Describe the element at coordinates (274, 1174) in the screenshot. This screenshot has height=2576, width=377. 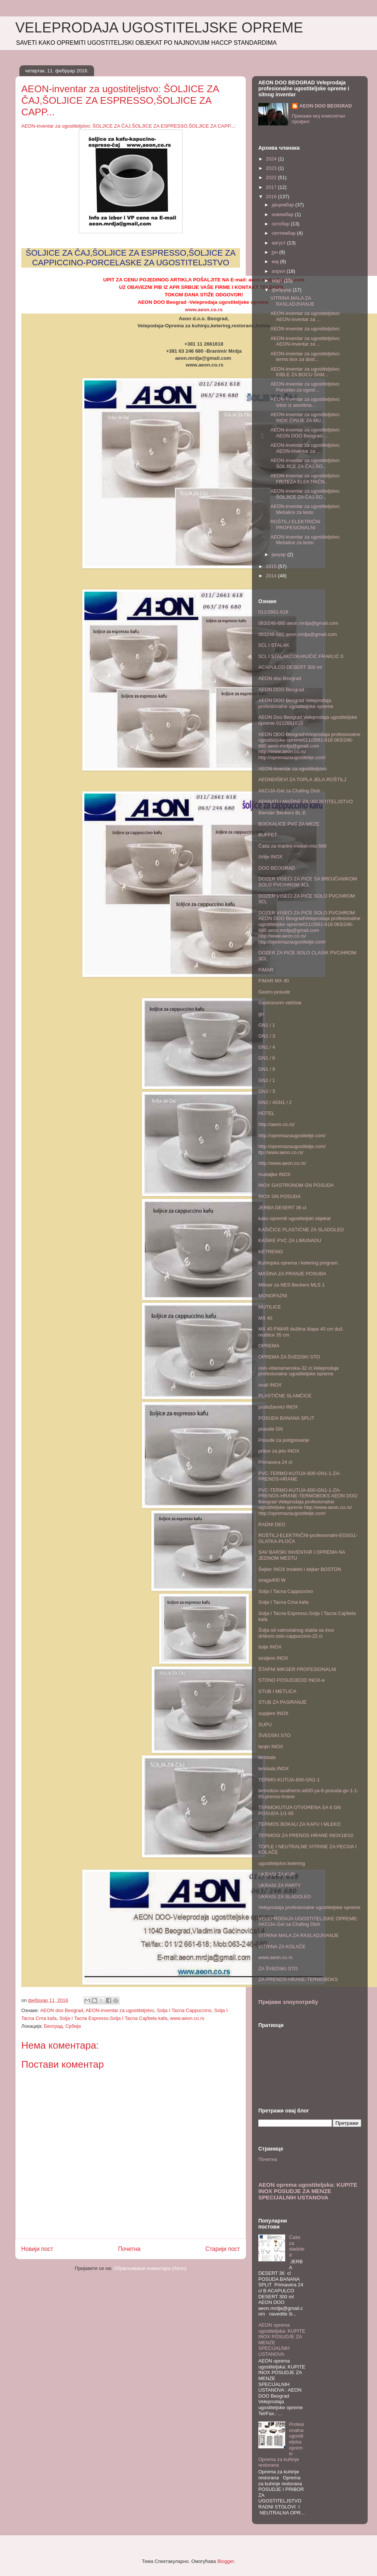
I see `hvataljke INOX` at that location.